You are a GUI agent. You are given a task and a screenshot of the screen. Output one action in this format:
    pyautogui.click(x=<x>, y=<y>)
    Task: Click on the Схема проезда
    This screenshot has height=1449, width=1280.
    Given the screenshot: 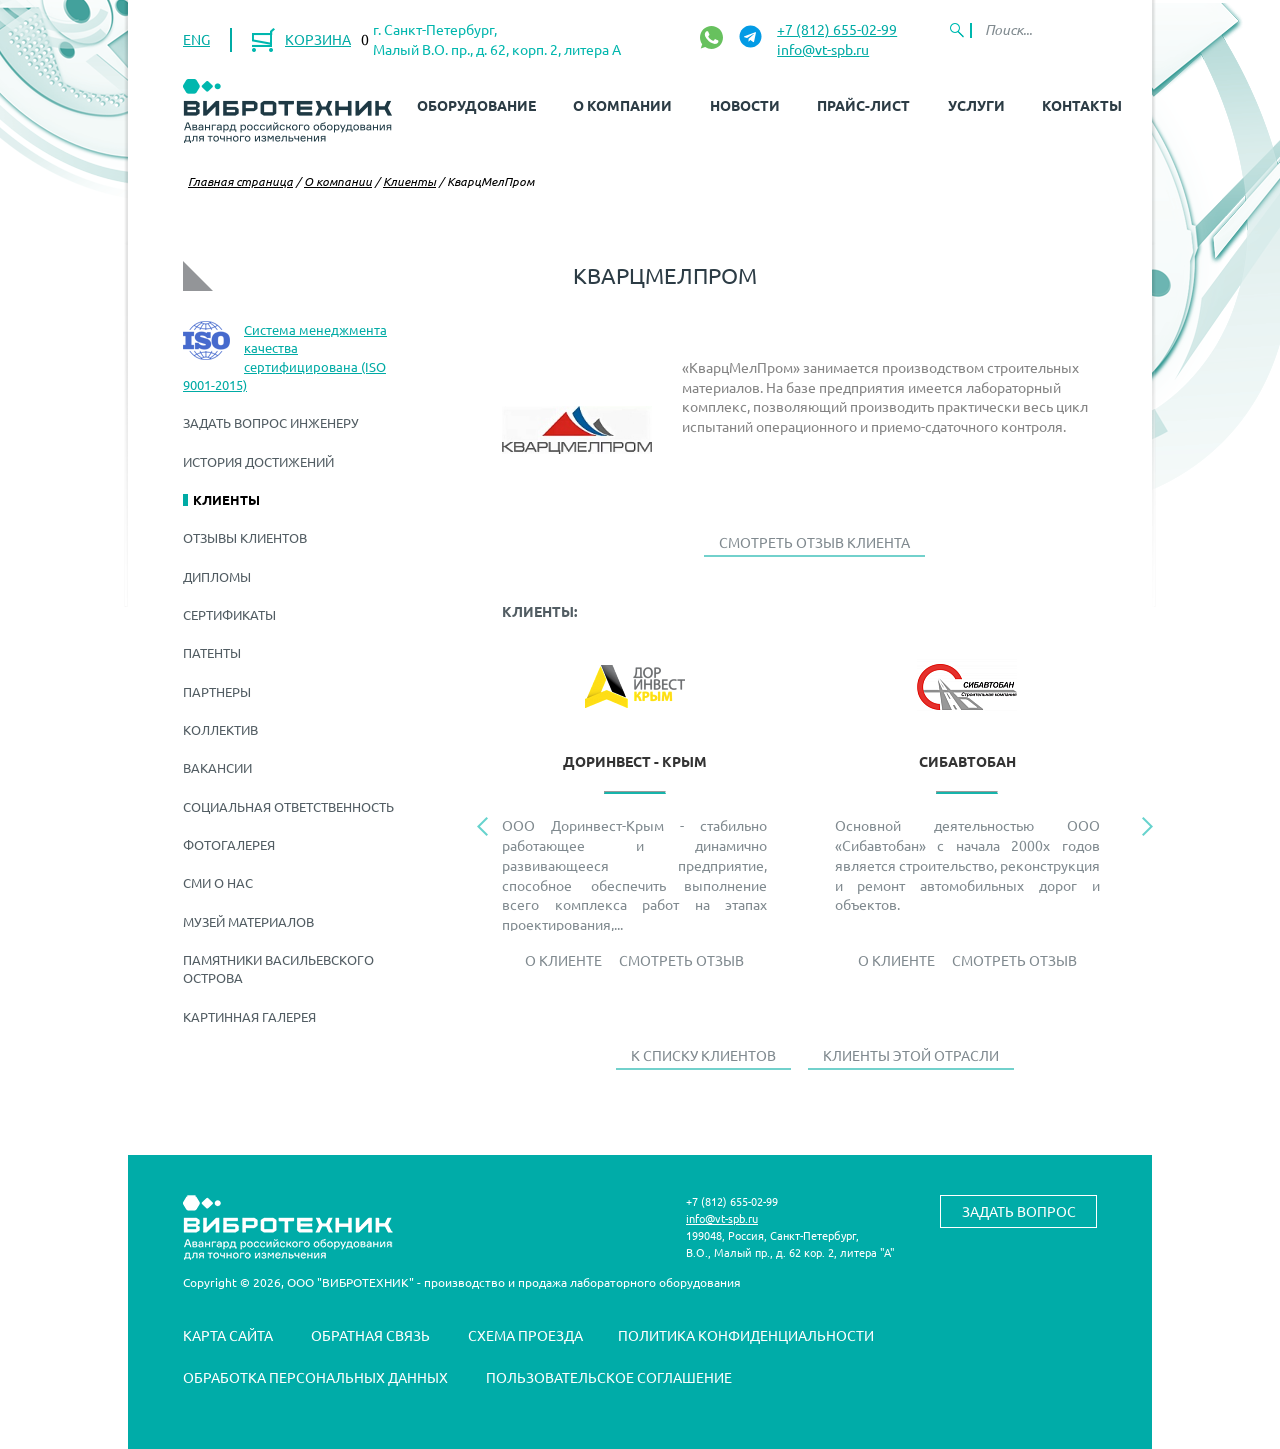 What is the action you would take?
    pyautogui.click(x=525, y=1335)
    